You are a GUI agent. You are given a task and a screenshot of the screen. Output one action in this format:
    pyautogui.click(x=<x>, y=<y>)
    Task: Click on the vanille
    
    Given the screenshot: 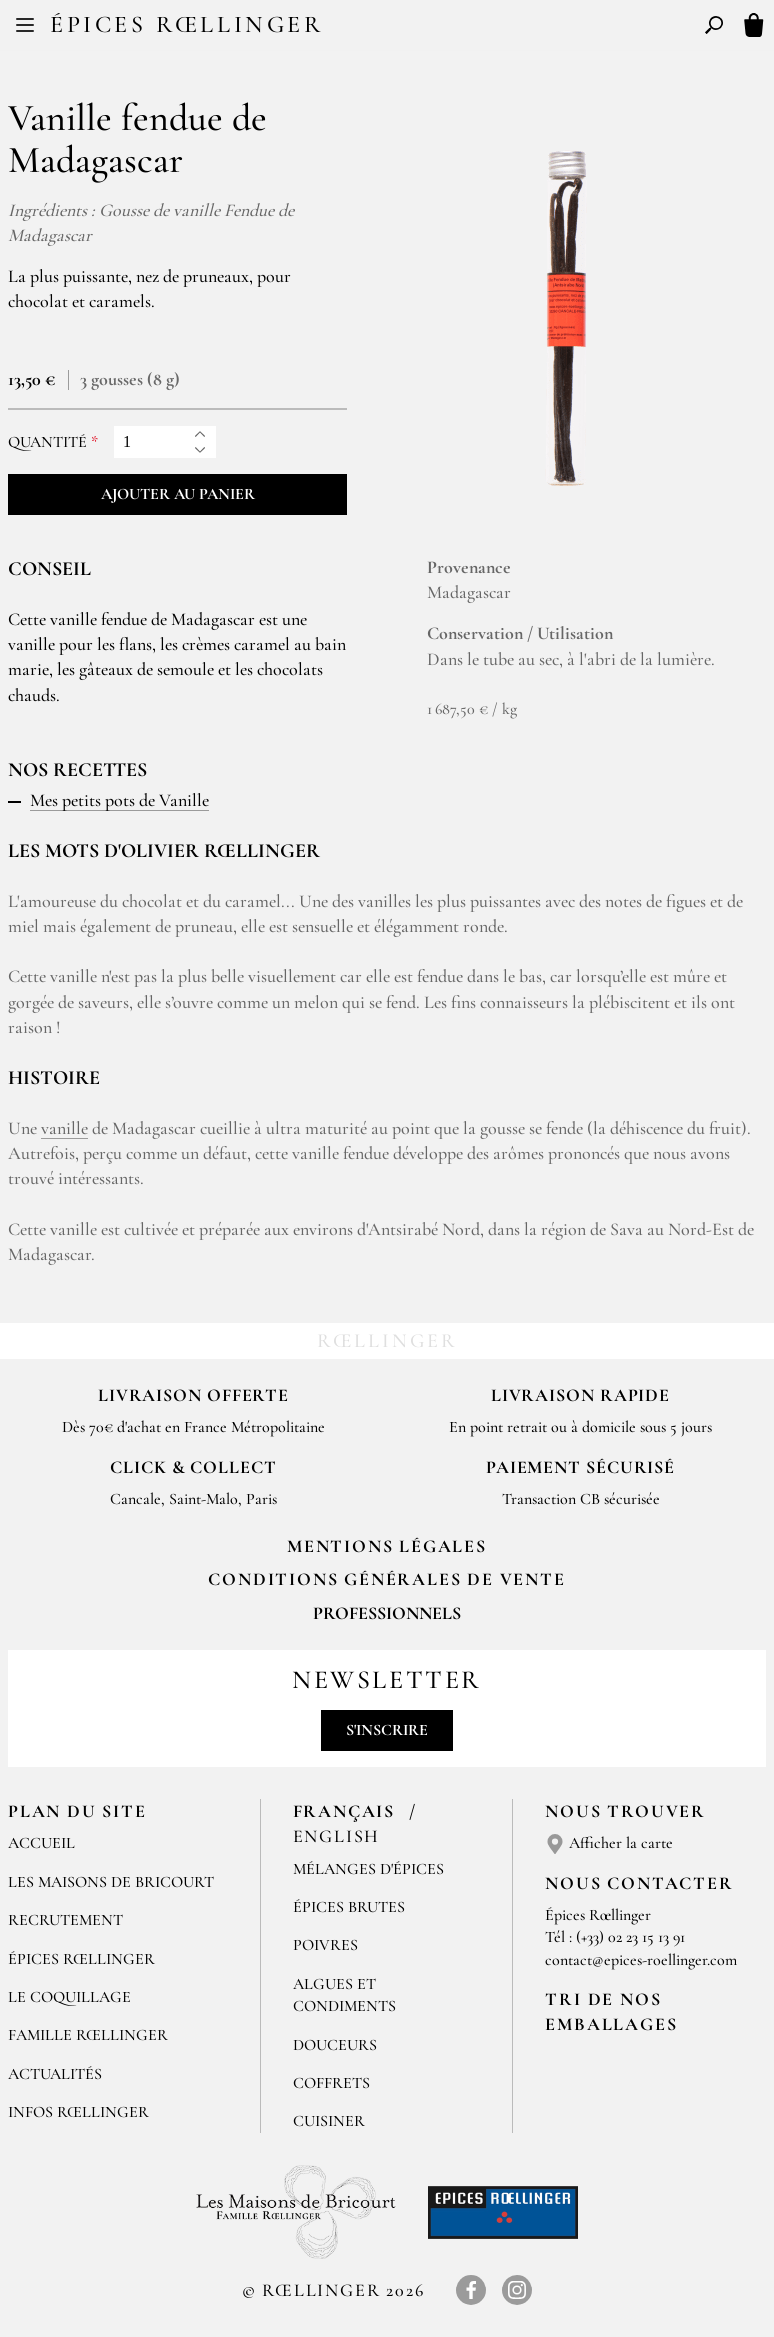 What is the action you would take?
    pyautogui.click(x=64, y=1128)
    